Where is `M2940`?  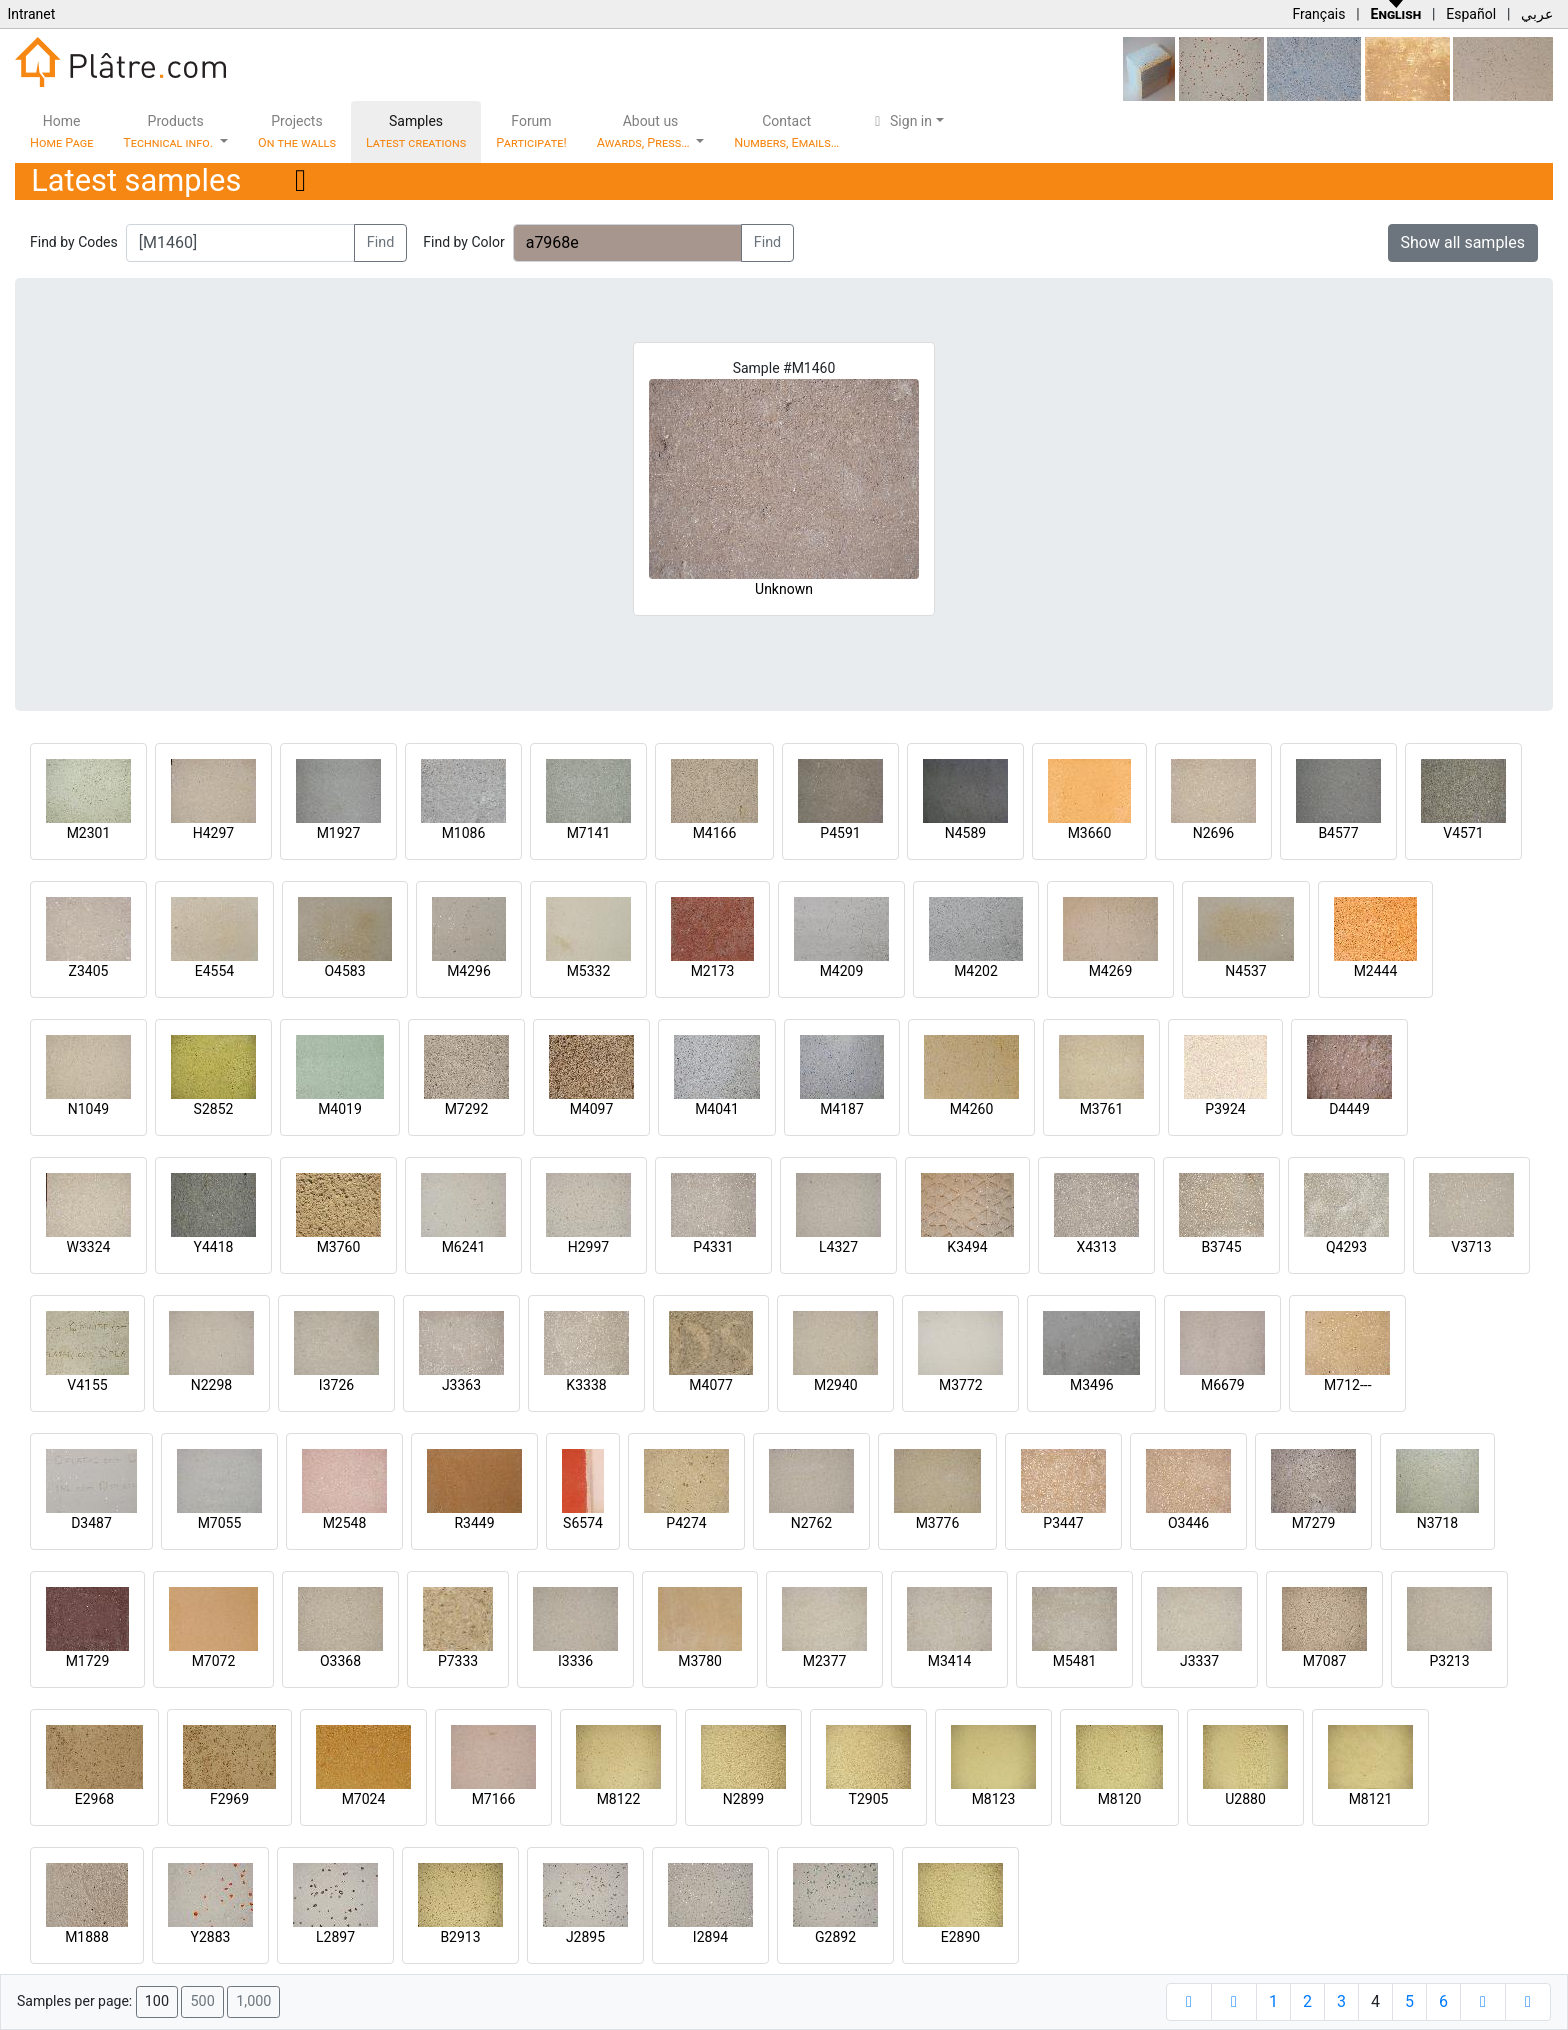
M2940 is located at coordinates (836, 1385).